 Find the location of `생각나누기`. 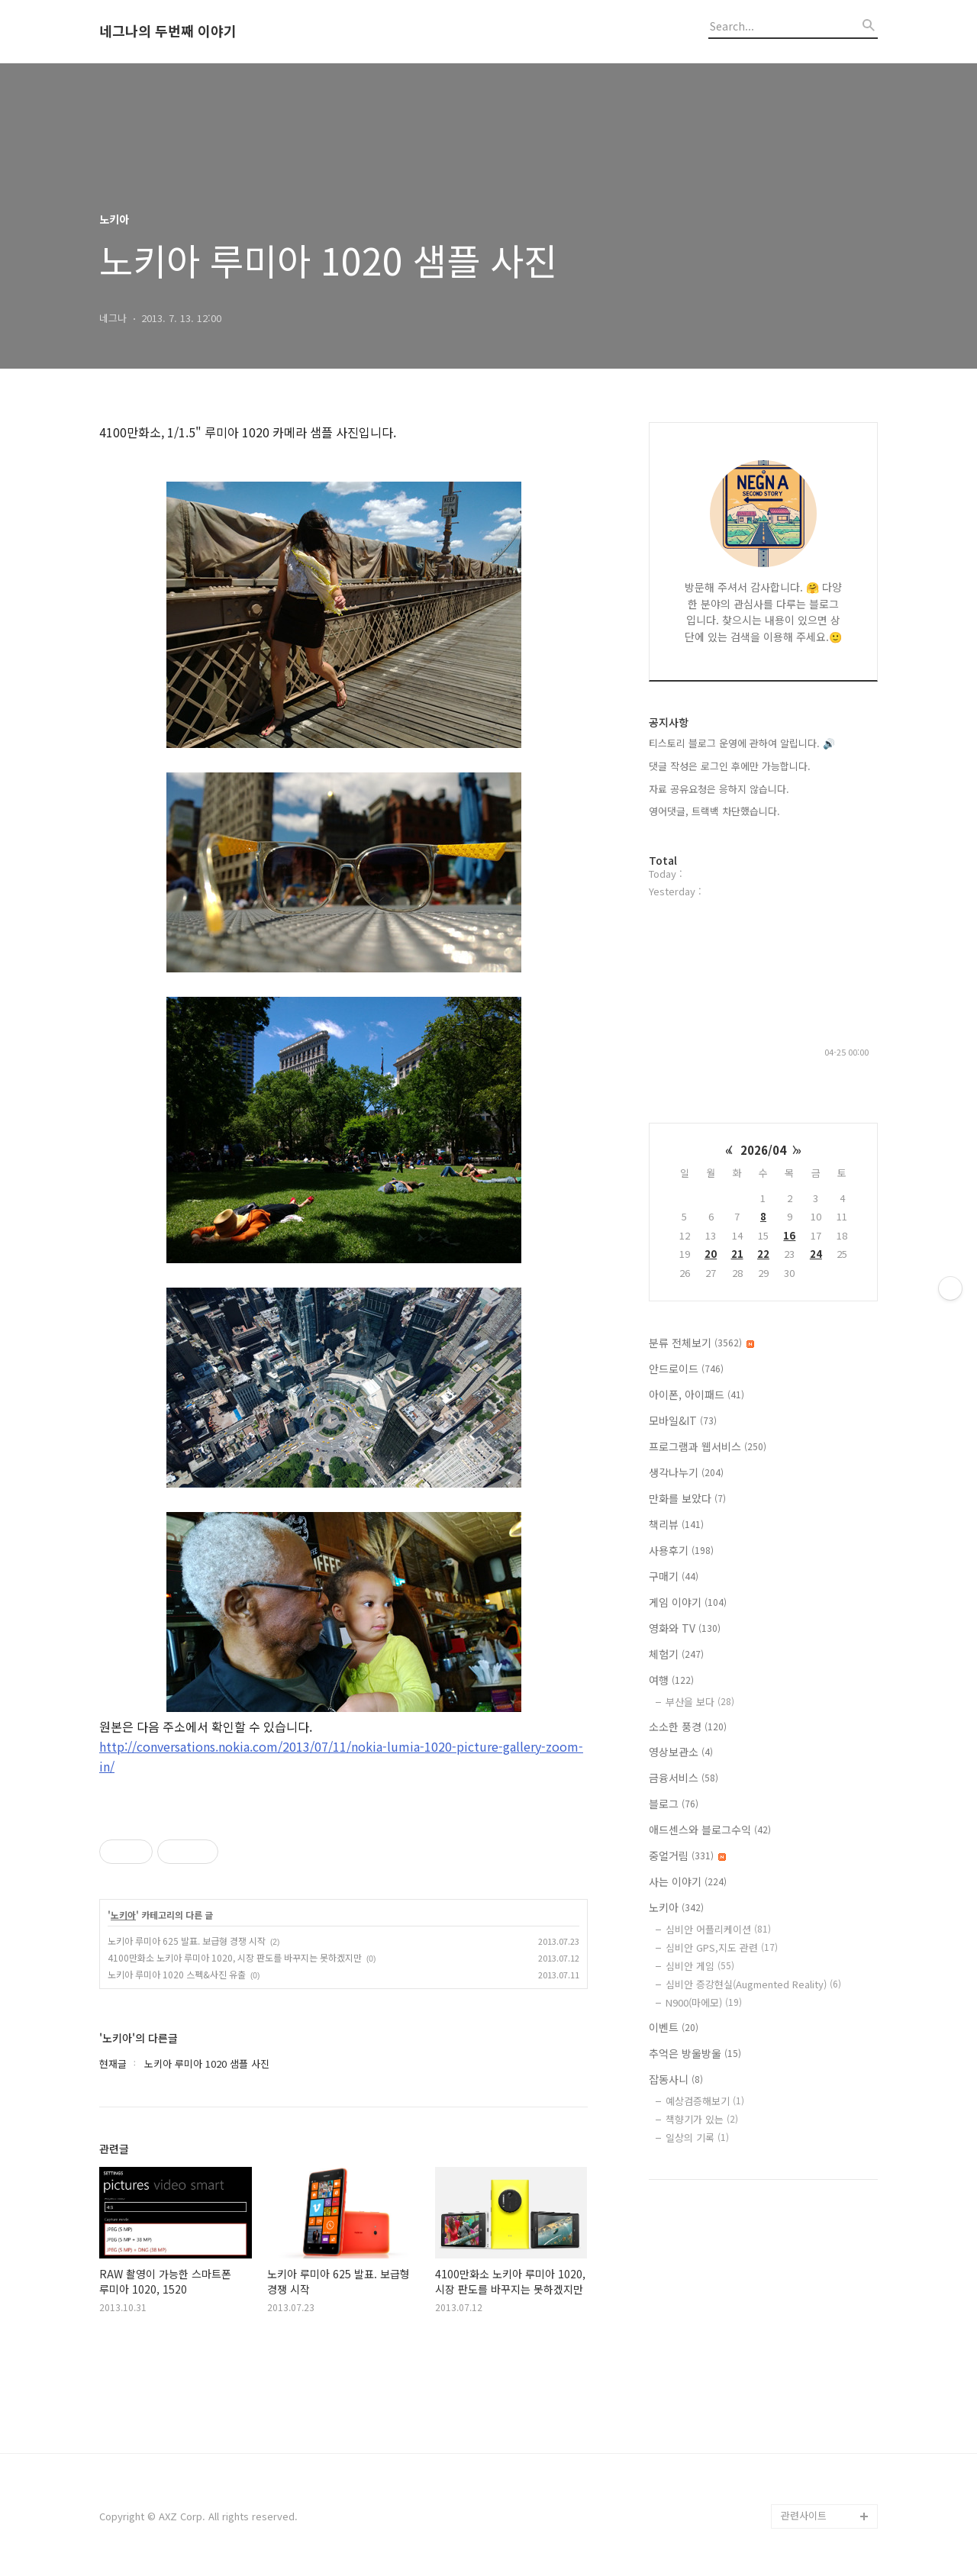

생각나누기 is located at coordinates (686, 1472).